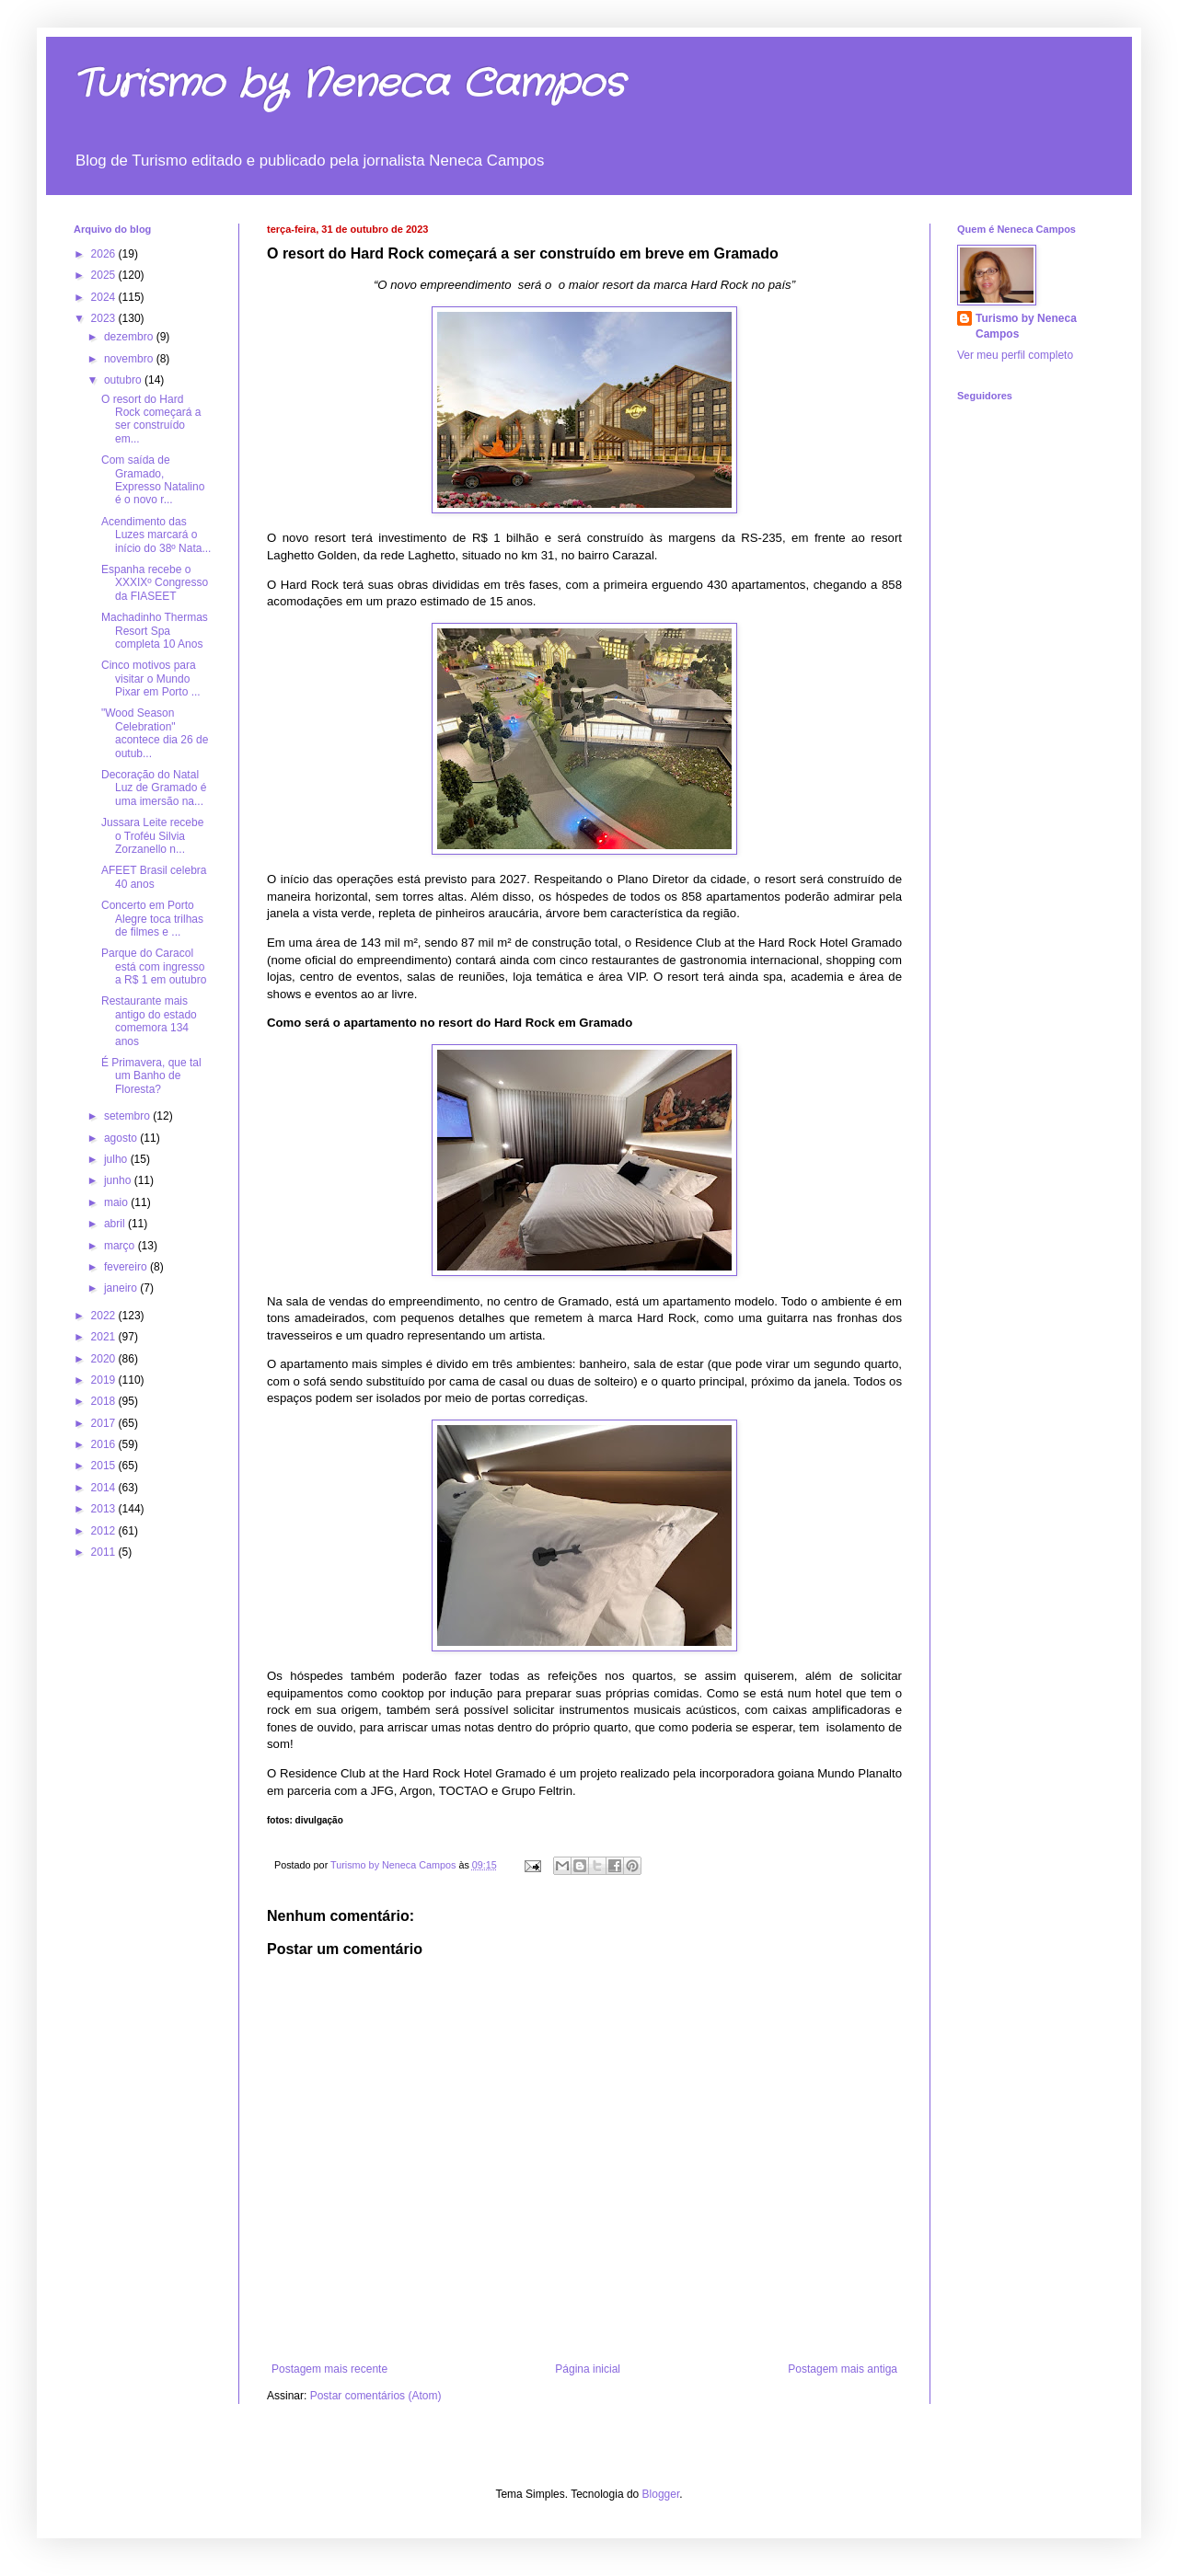 The height and width of the screenshot is (2576, 1178). Describe the element at coordinates (121, 1245) in the screenshot. I see `março` at that location.